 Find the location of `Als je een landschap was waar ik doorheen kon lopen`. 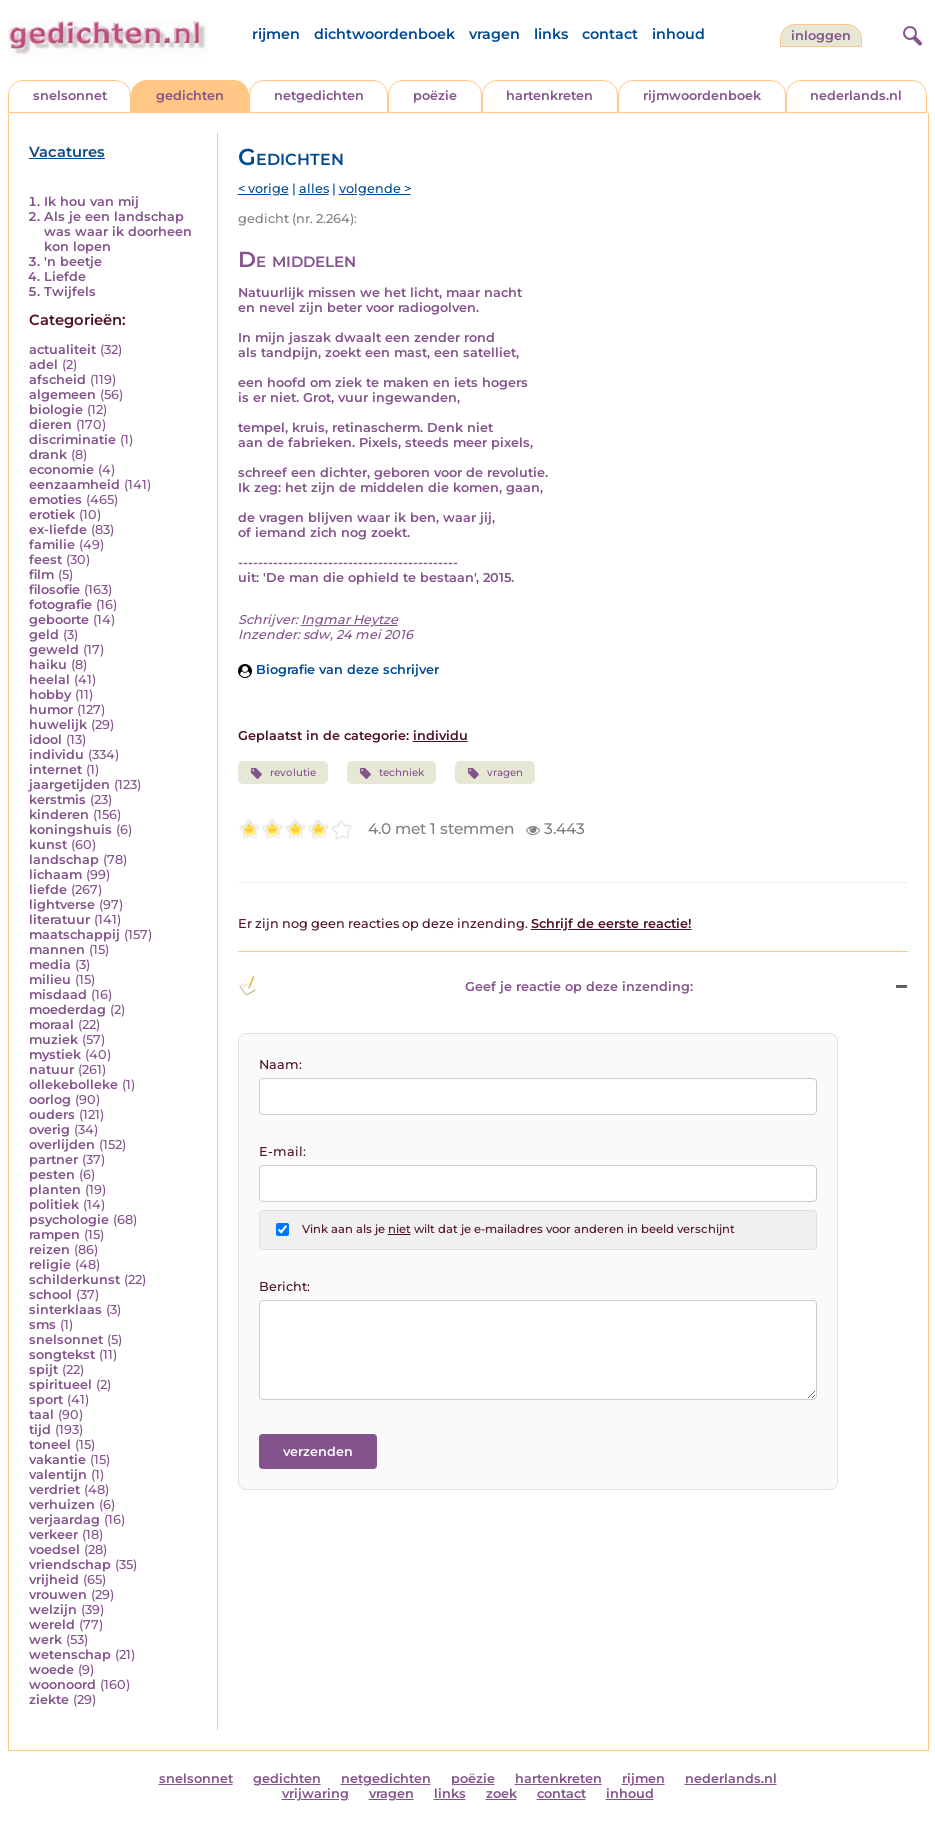

Als je een landschap was waar ik doorheen kon lopen is located at coordinates (118, 231).